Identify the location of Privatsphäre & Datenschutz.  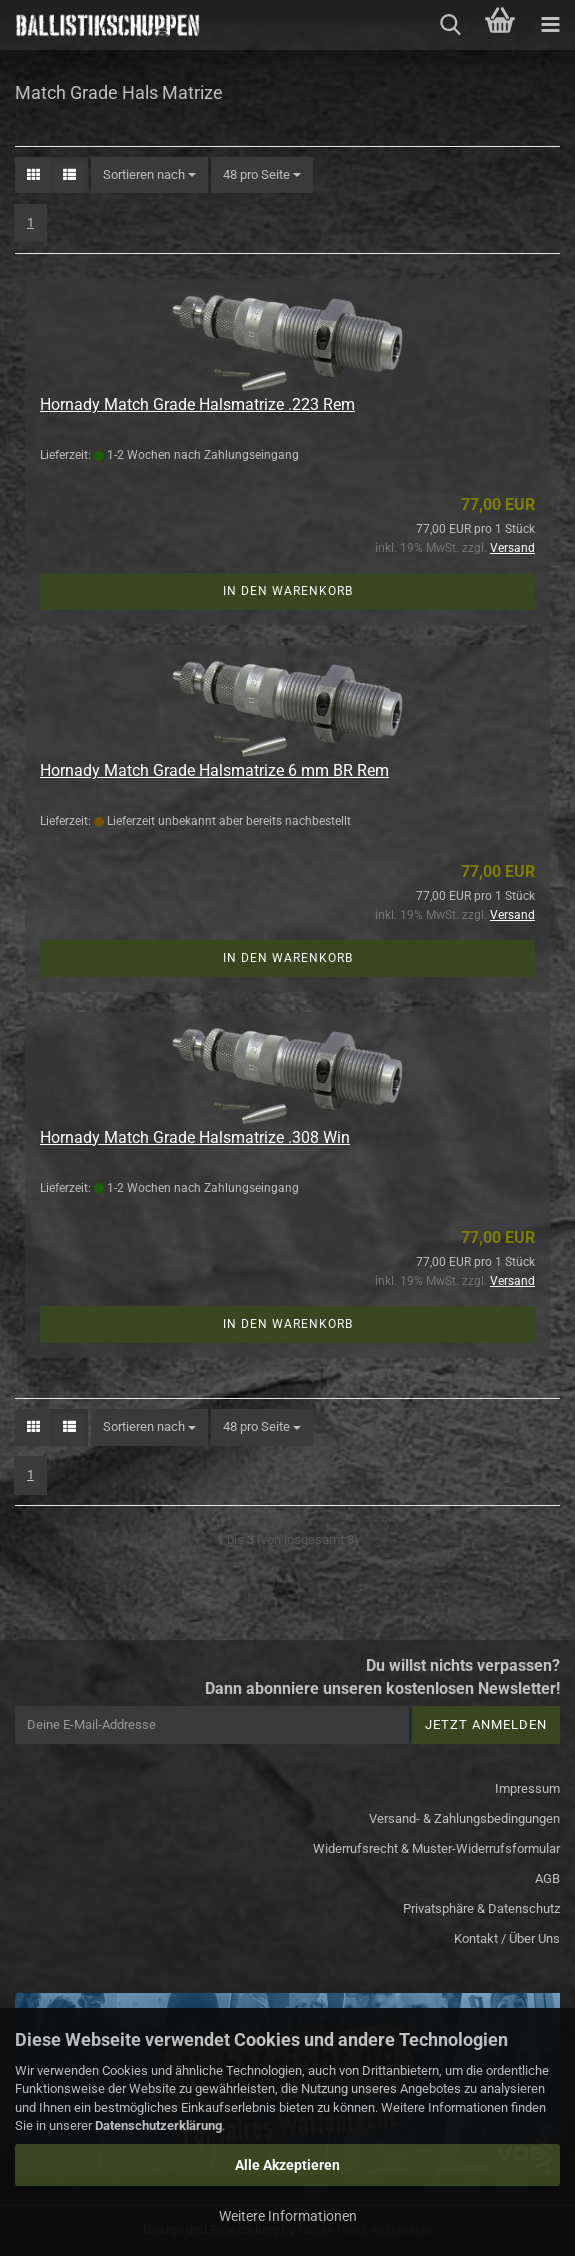
(481, 1908).